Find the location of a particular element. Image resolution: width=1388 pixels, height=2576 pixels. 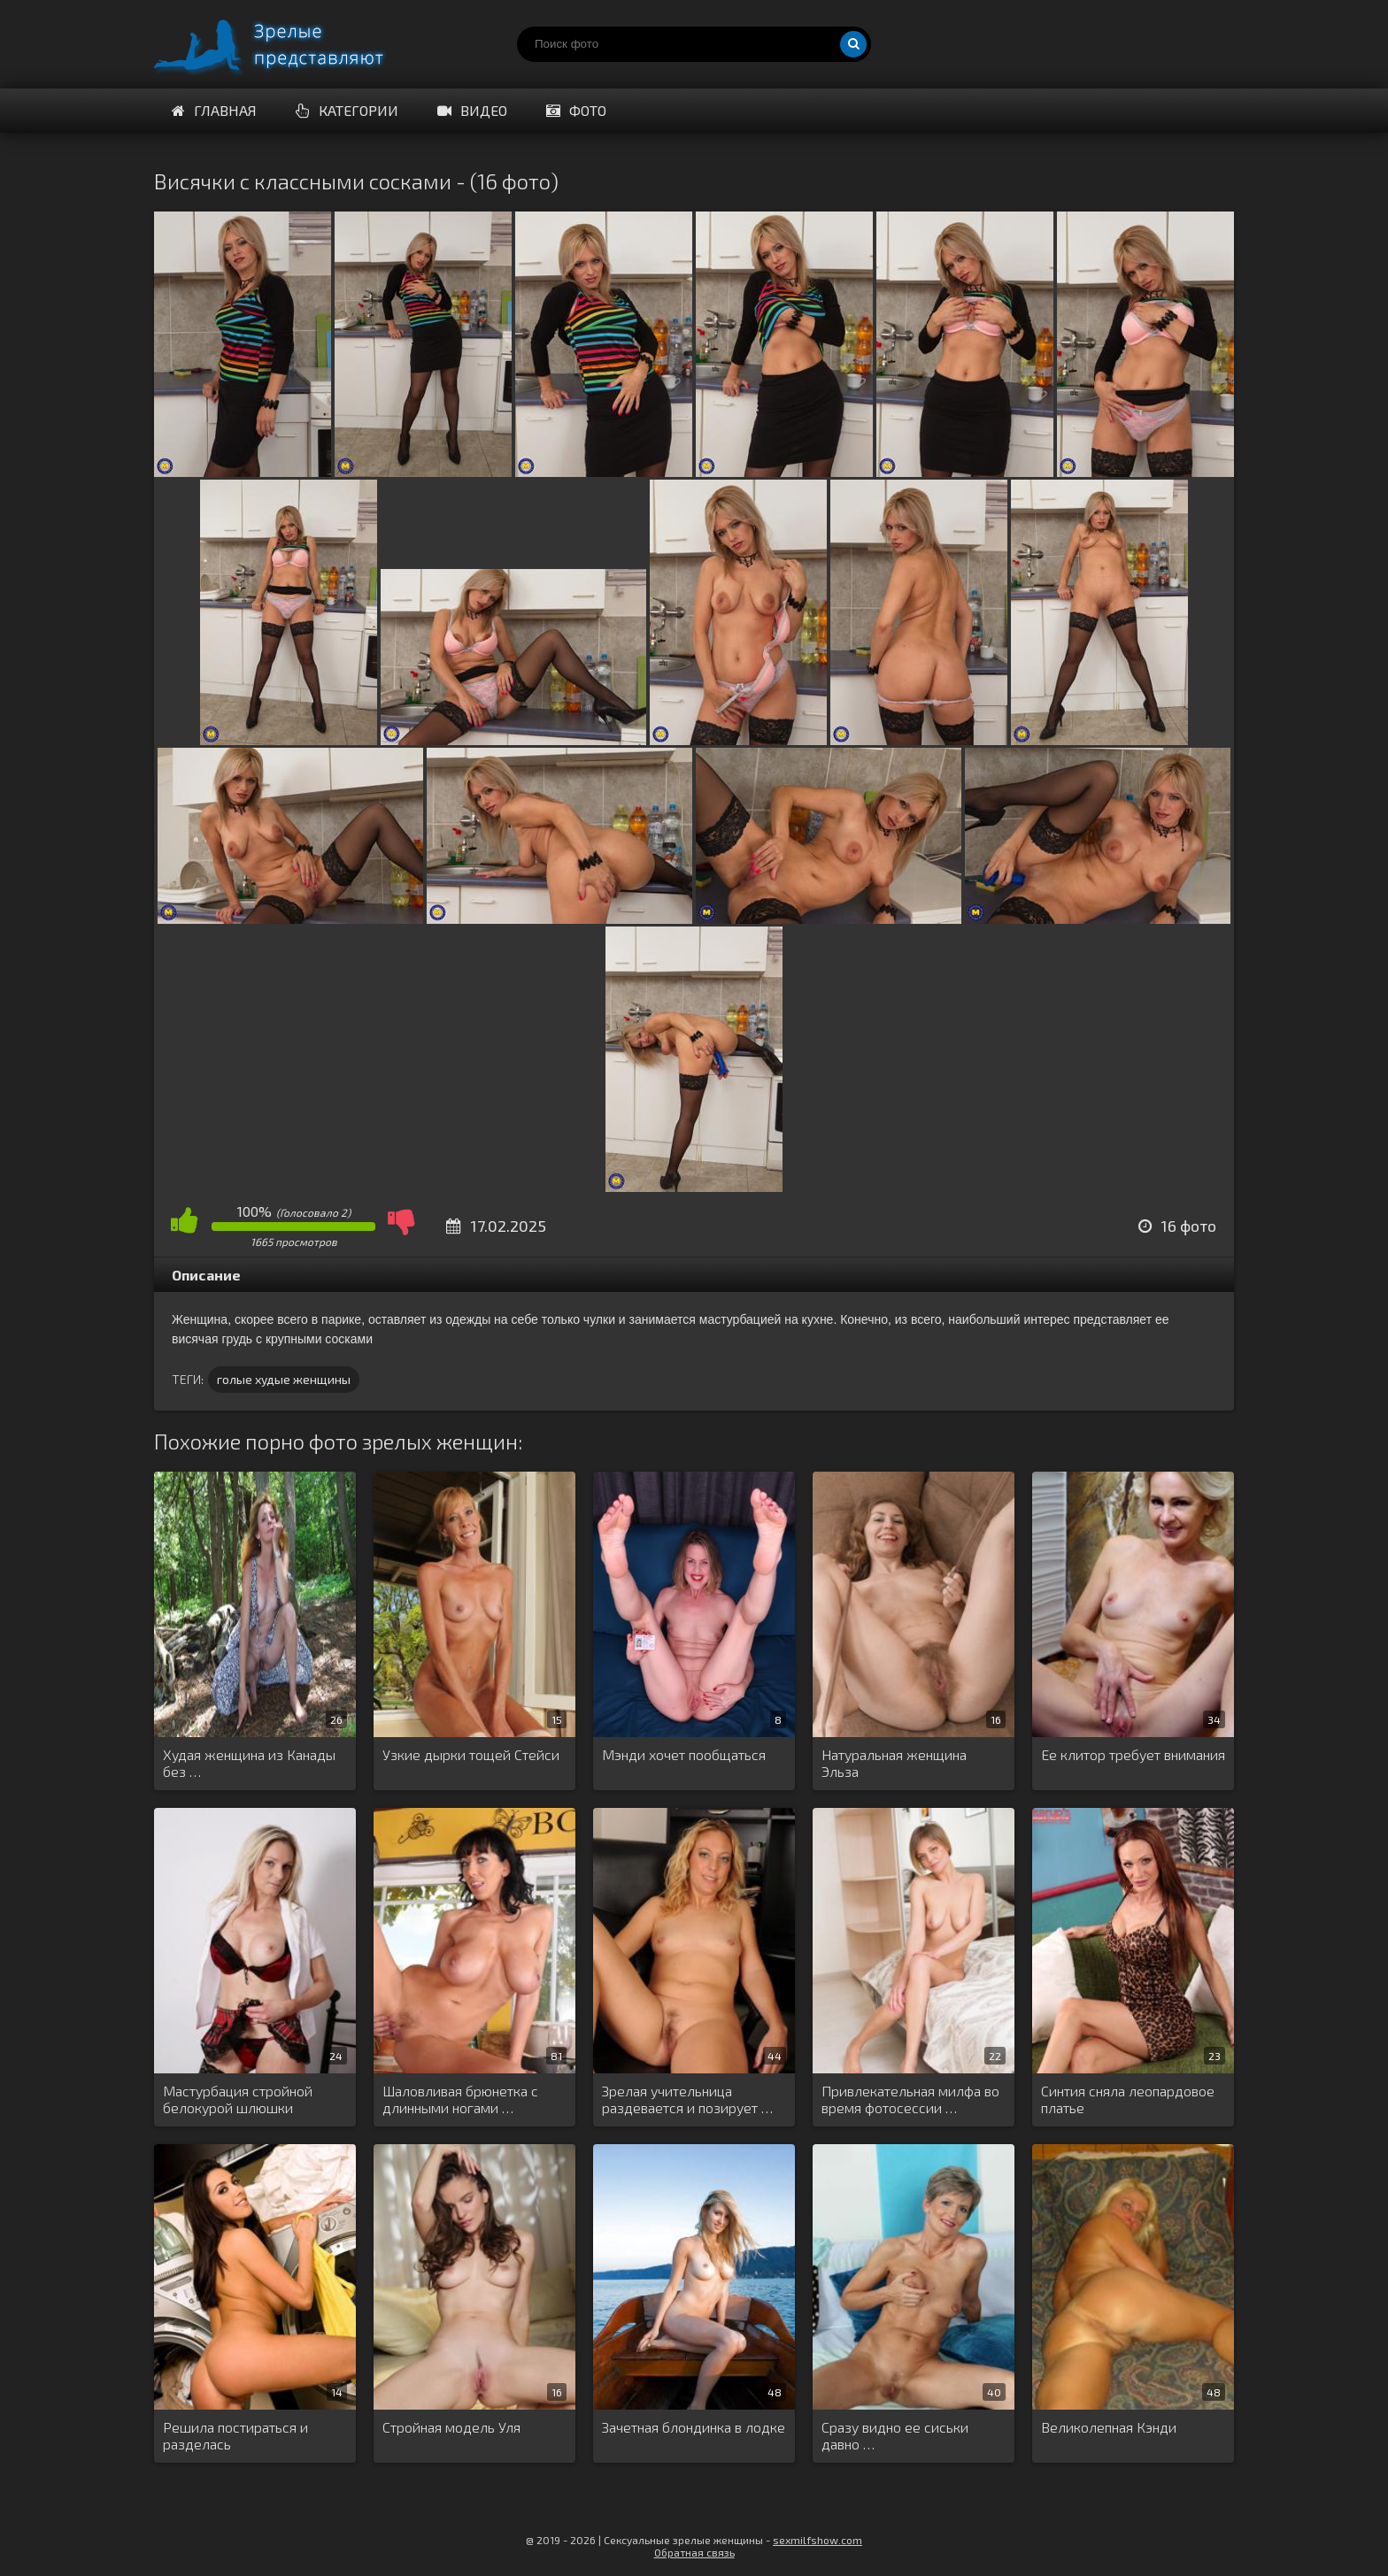

Зрелая учительница раздевается и позирует … is located at coordinates (687, 2099).